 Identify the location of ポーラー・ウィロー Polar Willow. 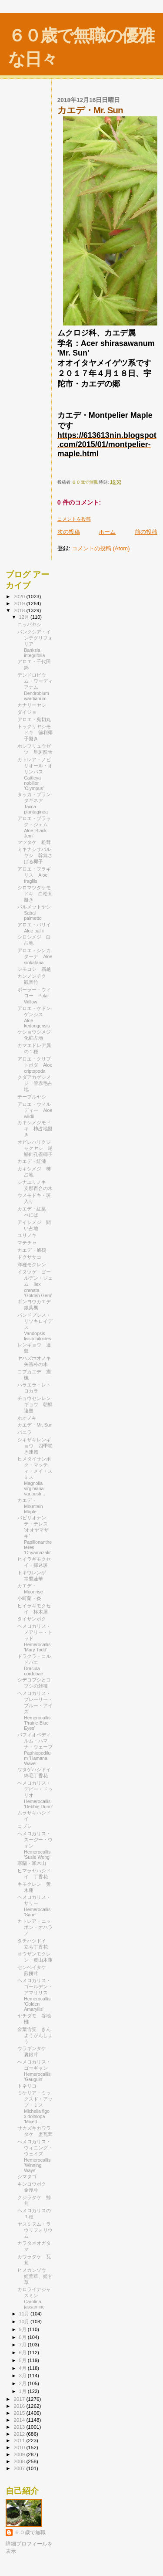
(34, 995).